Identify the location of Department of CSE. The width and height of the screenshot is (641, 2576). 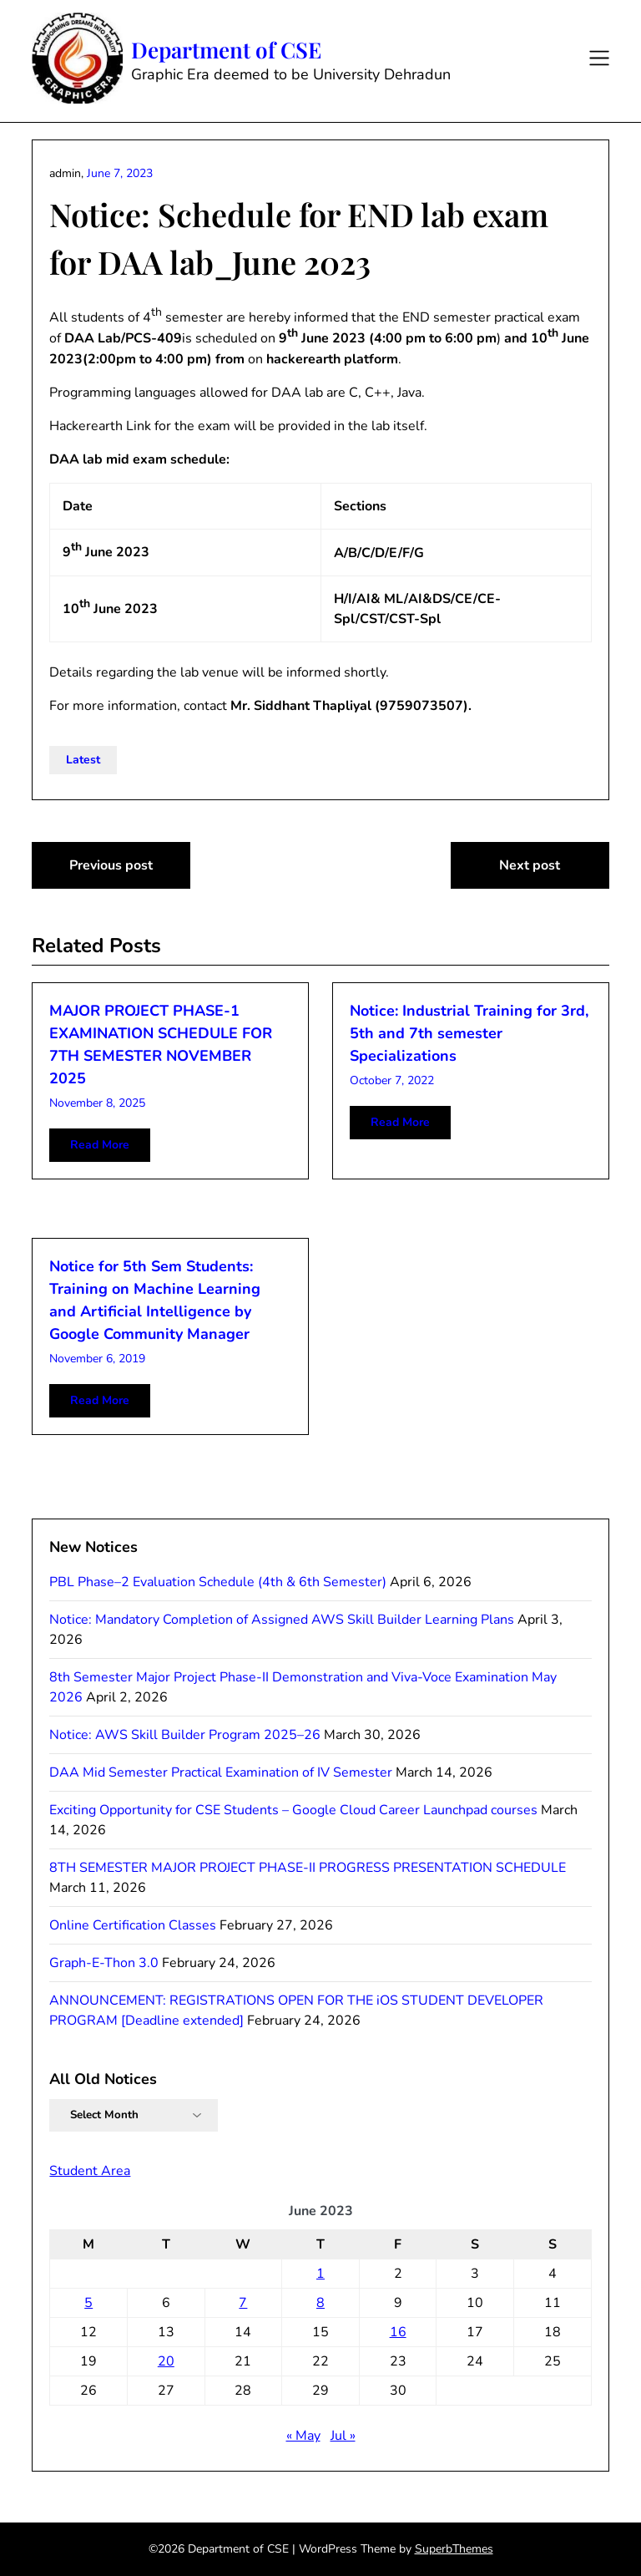
(226, 50).